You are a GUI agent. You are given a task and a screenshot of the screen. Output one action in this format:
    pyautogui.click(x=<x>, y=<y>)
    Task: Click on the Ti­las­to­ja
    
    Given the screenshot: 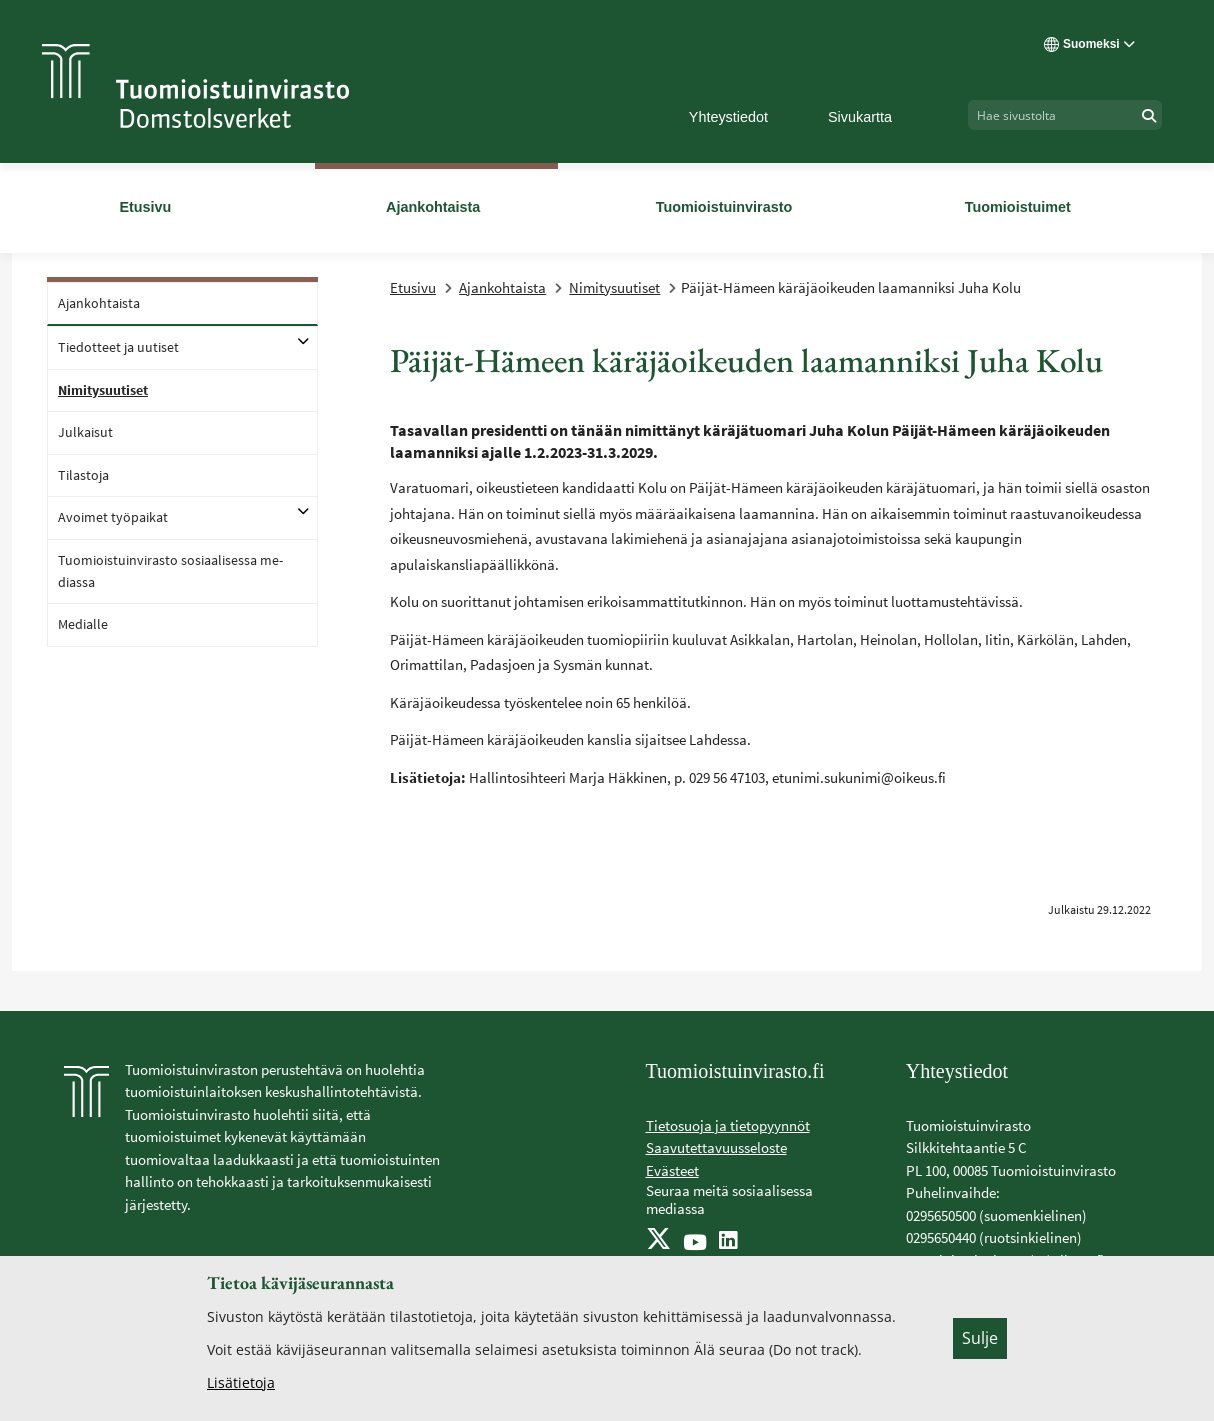 What is the action you would take?
    pyautogui.click(x=83, y=475)
    